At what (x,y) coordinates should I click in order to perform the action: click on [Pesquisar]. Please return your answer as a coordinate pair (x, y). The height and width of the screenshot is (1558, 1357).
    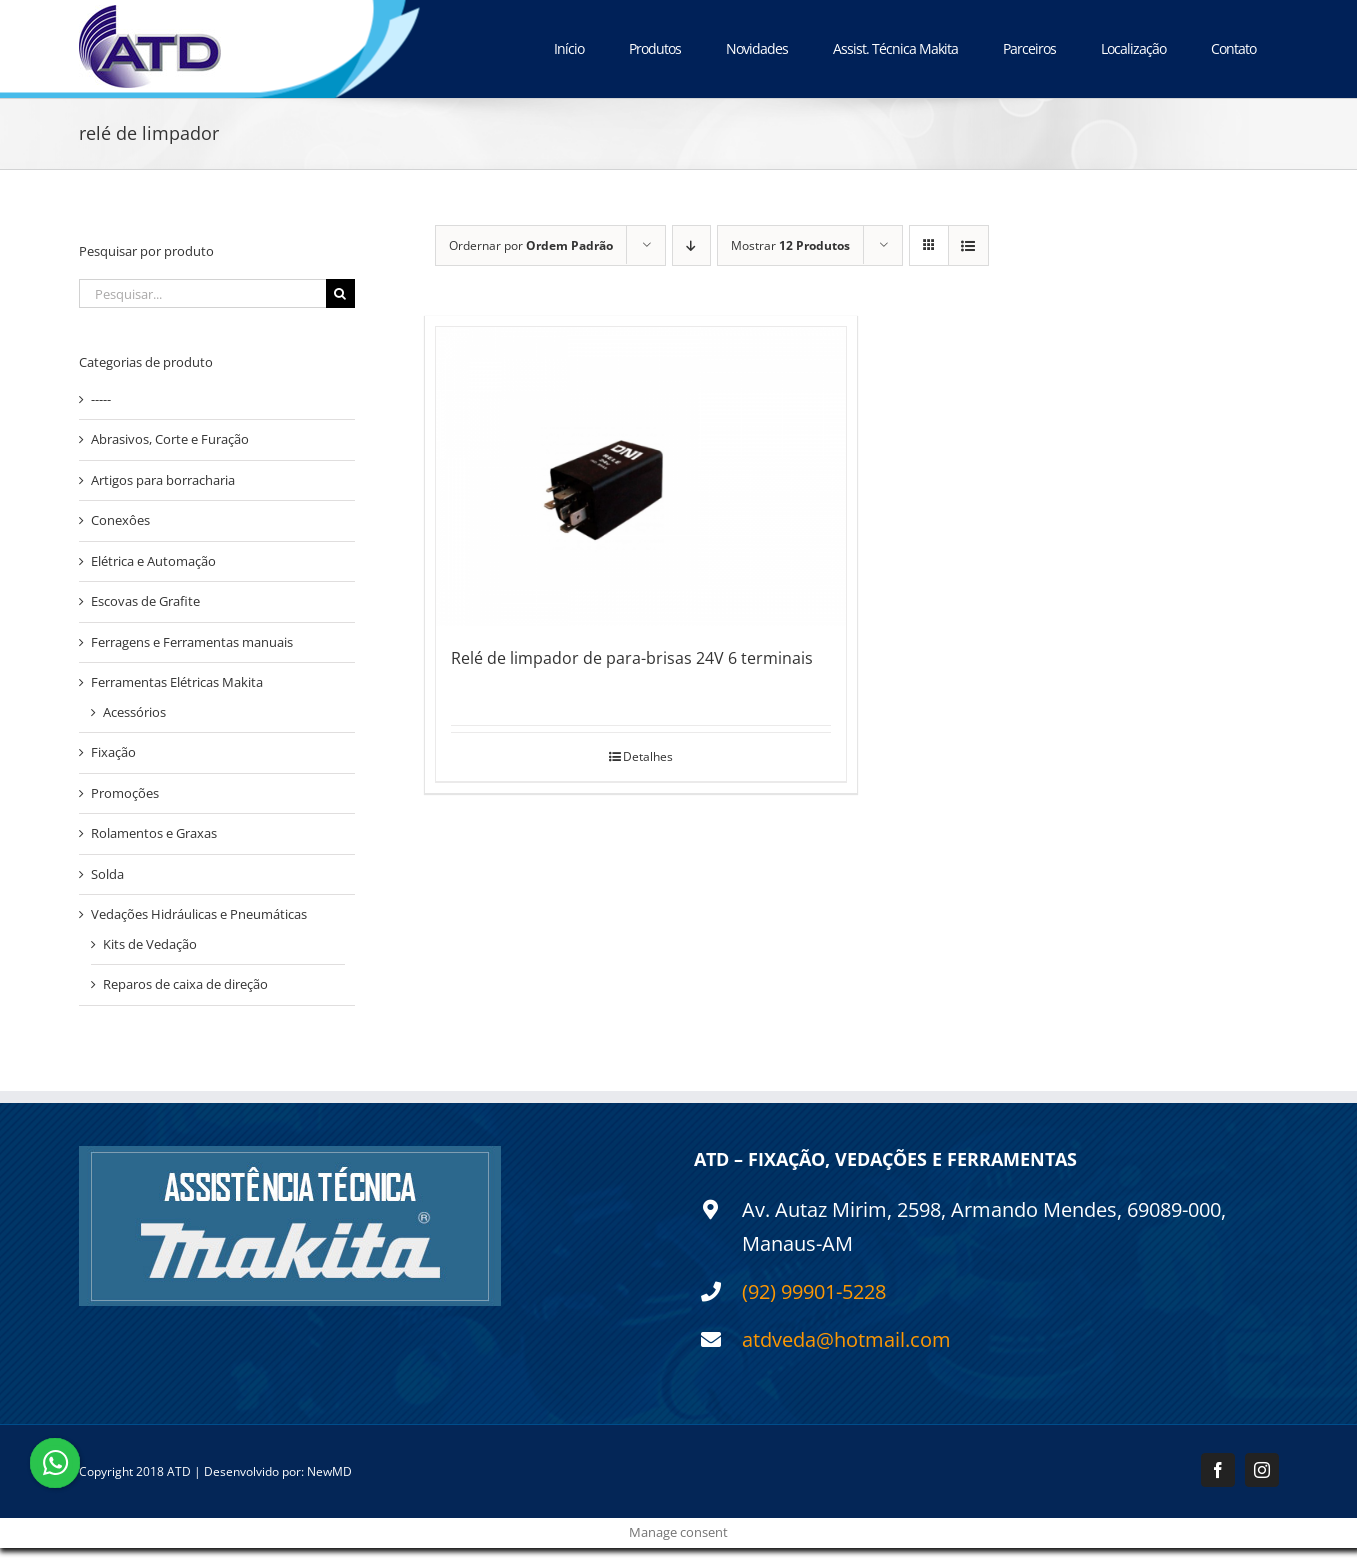
    Looking at the image, I should click on (340, 293).